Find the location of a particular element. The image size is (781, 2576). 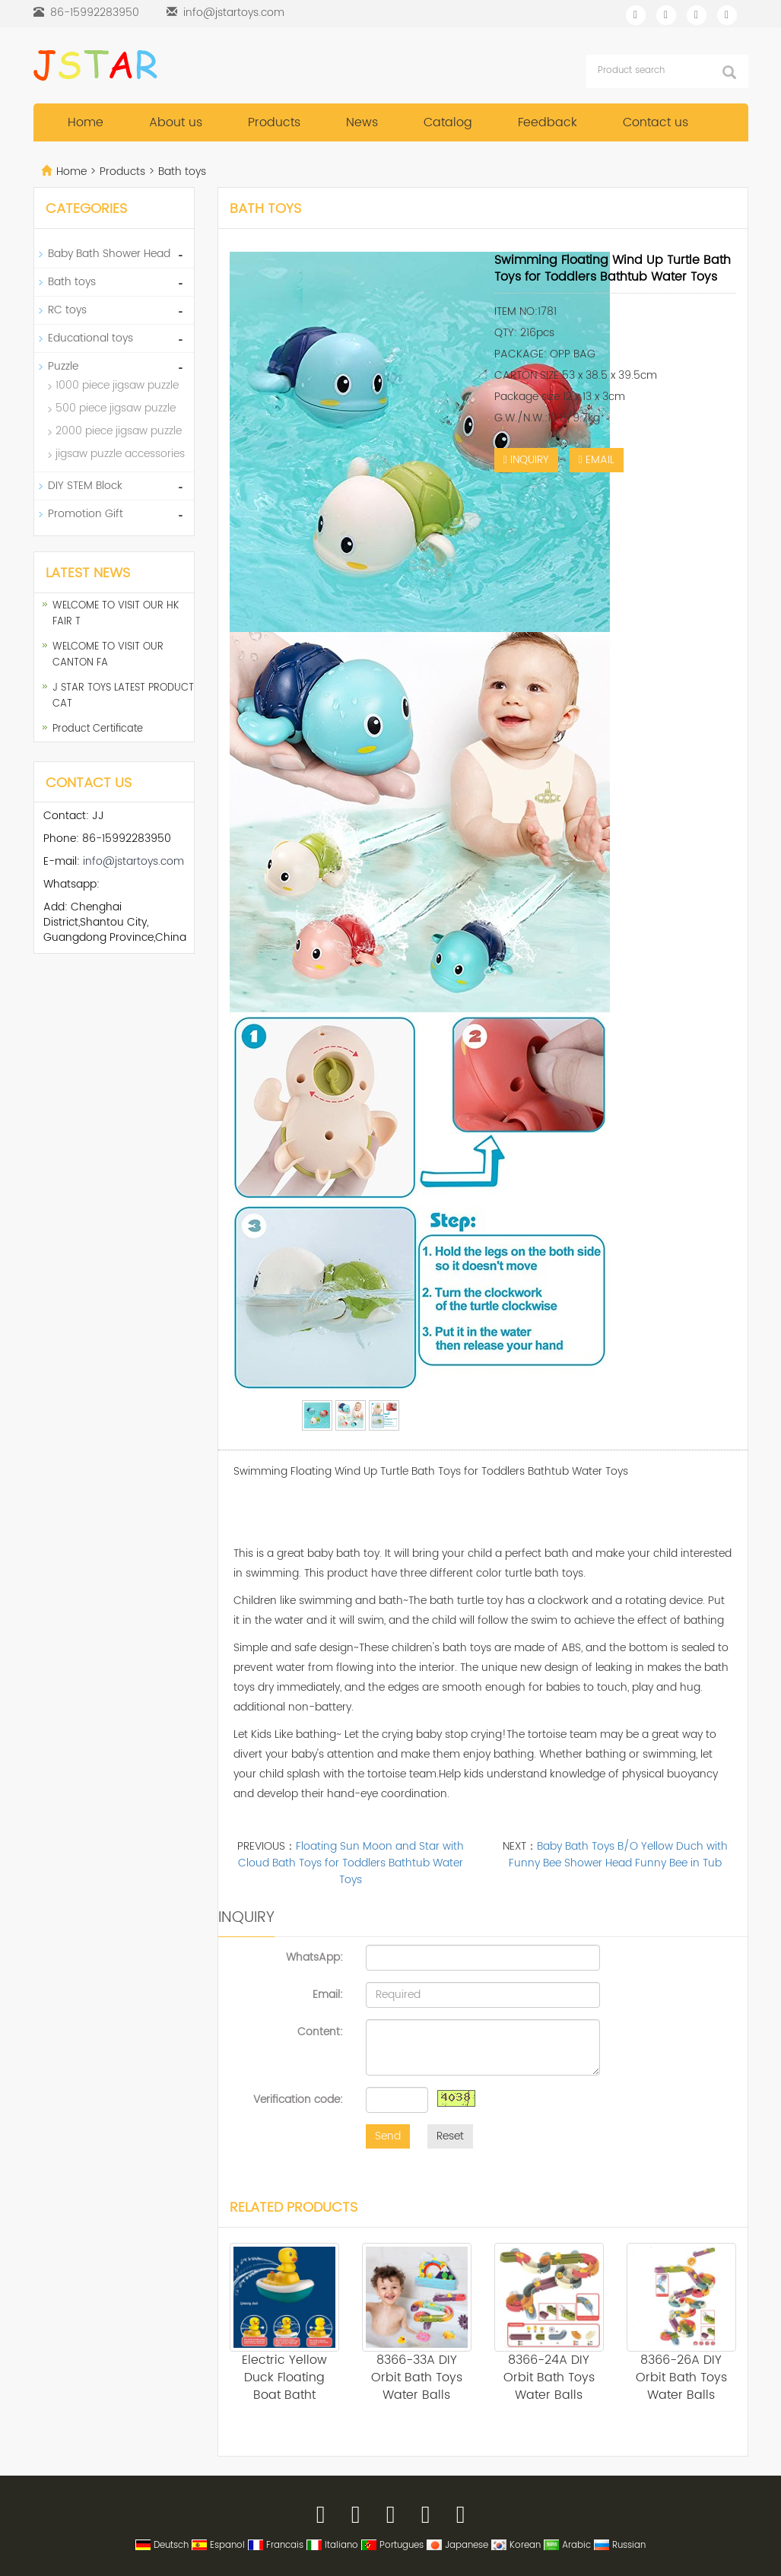

EMAIL is located at coordinates (596, 460).